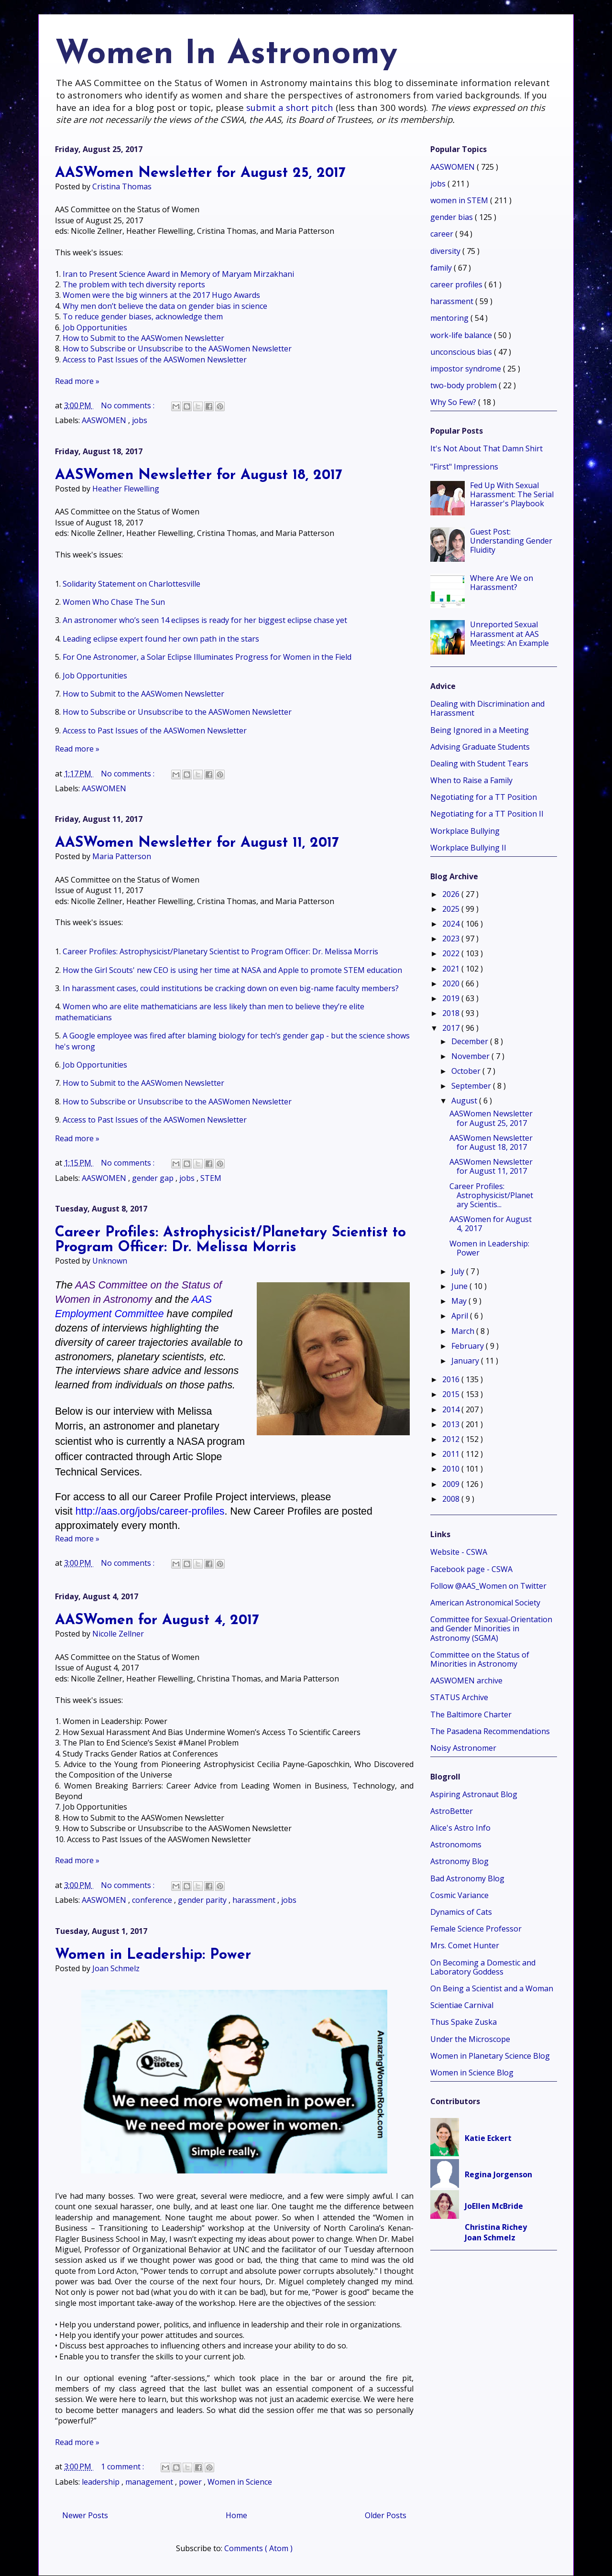 Image resolution: width=612 pixels, height=2576 pixels. I want to click on Negotiating for a TT Position II, so click(487, 813).